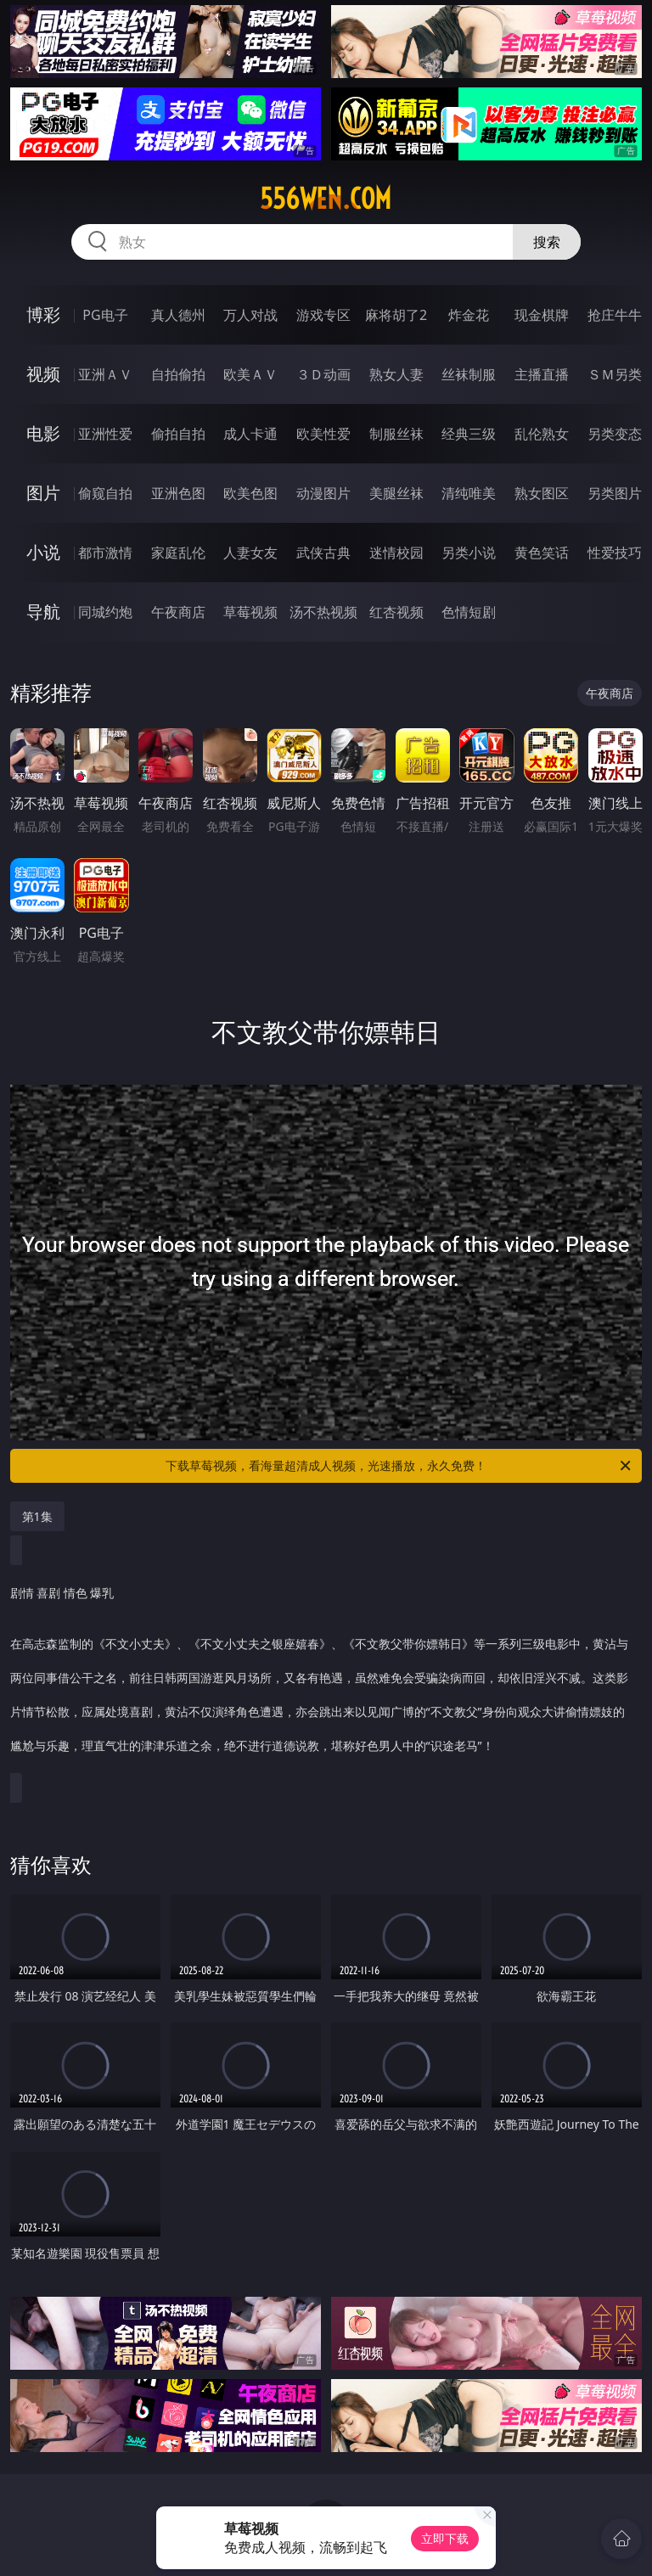 Image resolution: width=652 pixels, height=2576 pixels. What do you see at coordinates (178, 433) in the screenshot?
I see `偷拍自拍` at bounding box center [178, 433].